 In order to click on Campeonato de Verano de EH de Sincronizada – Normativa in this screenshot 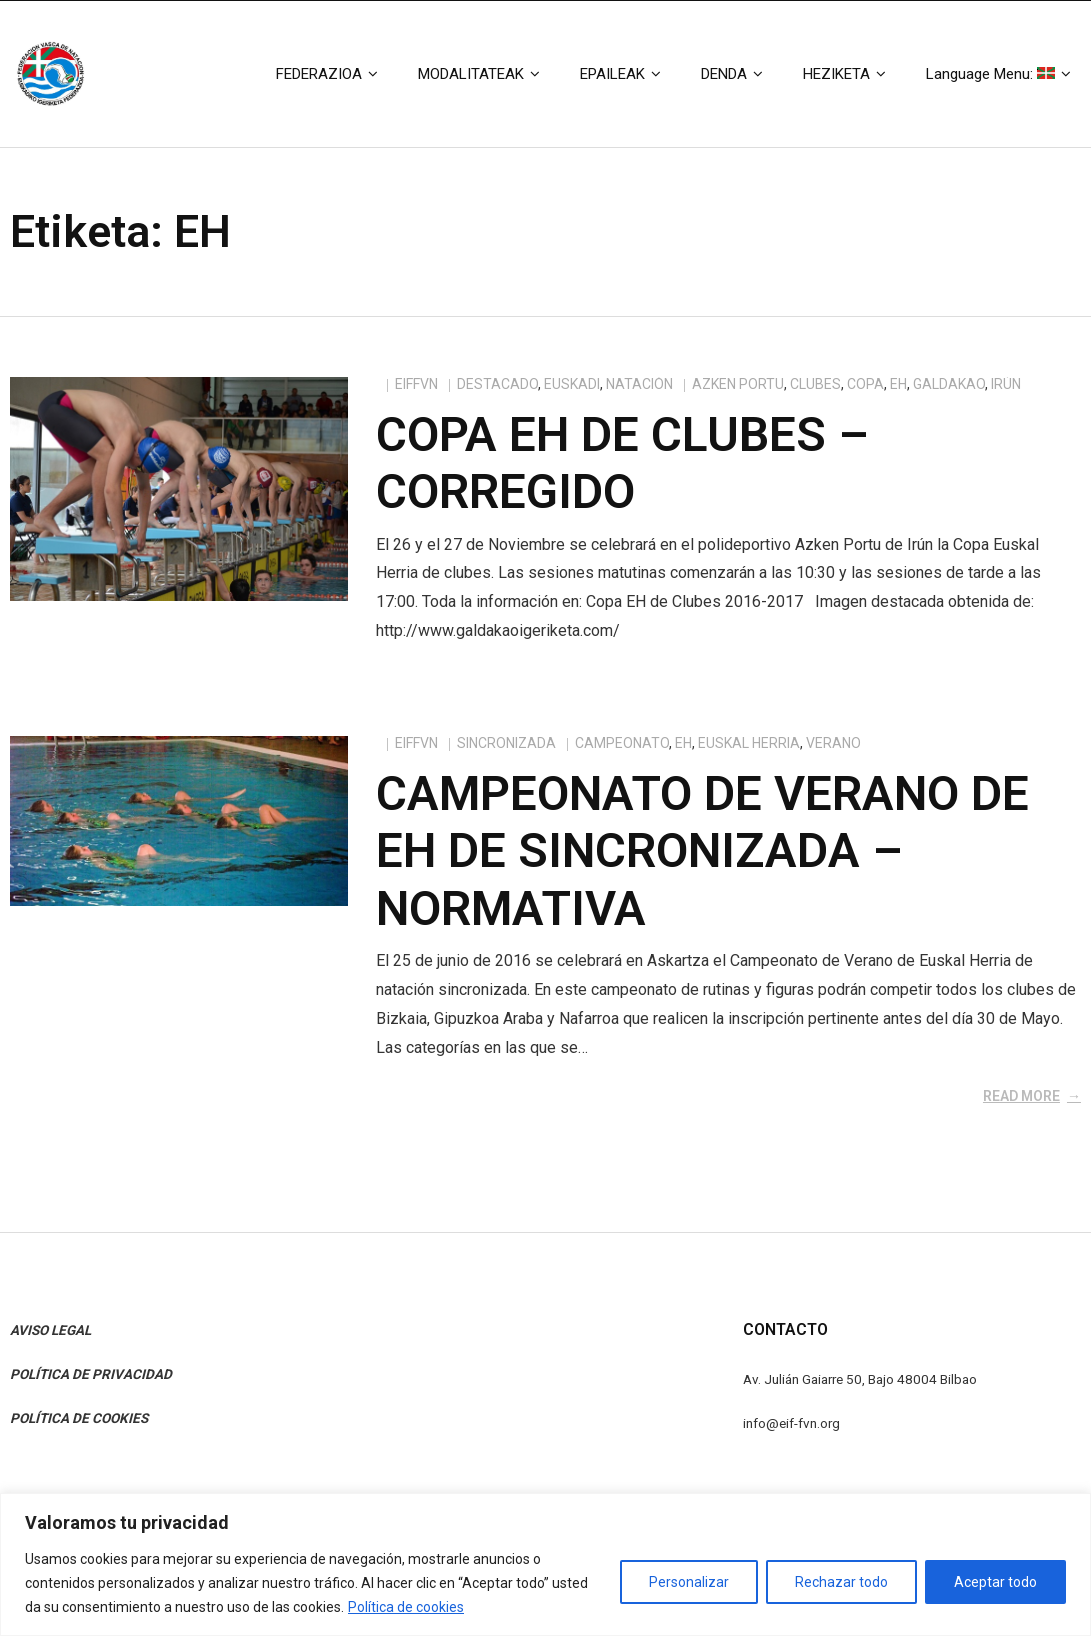, I will do `click(702, 851)`.